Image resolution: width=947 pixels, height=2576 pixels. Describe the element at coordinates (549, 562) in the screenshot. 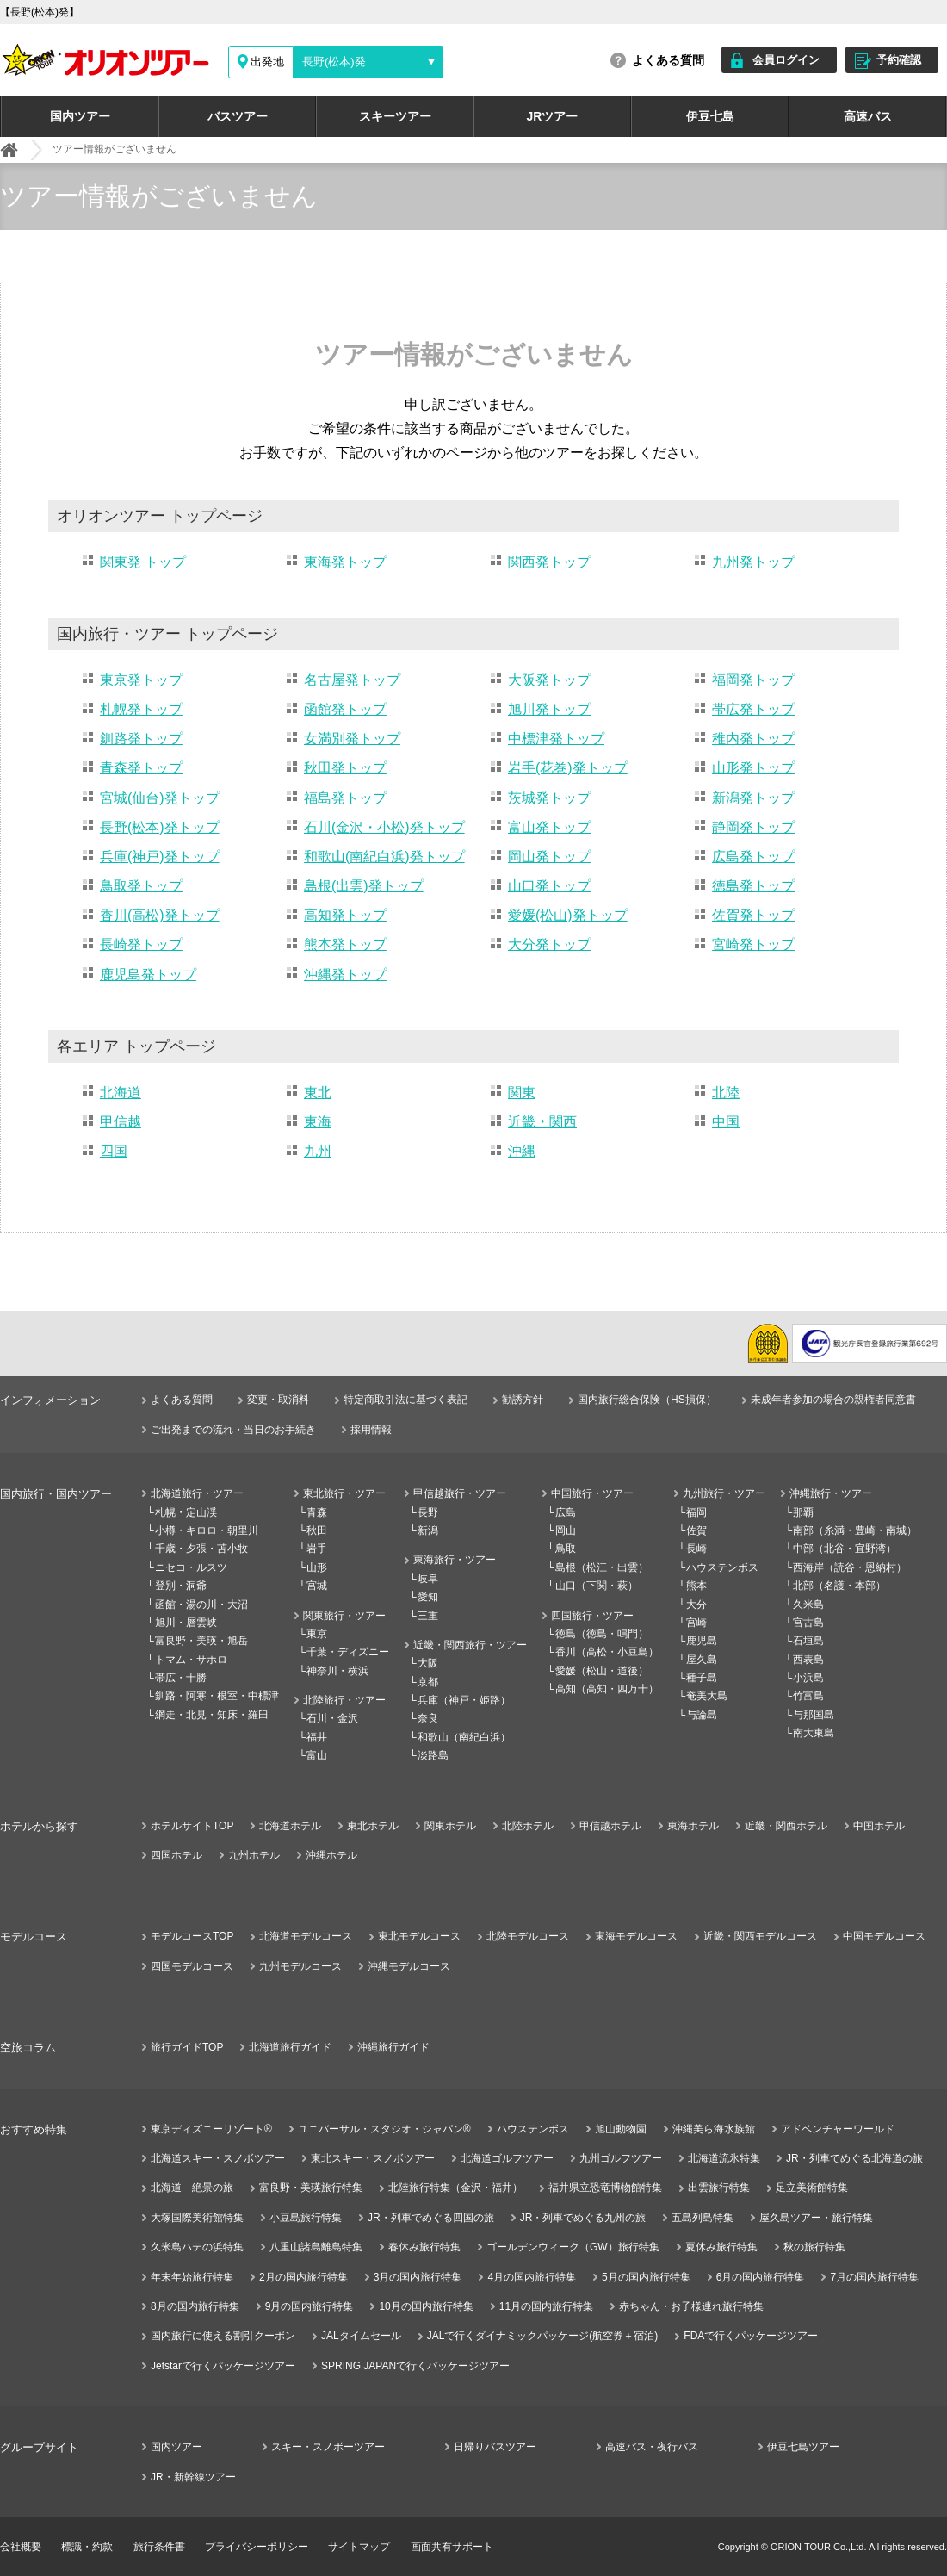

I see `関西発トップ` at that location.